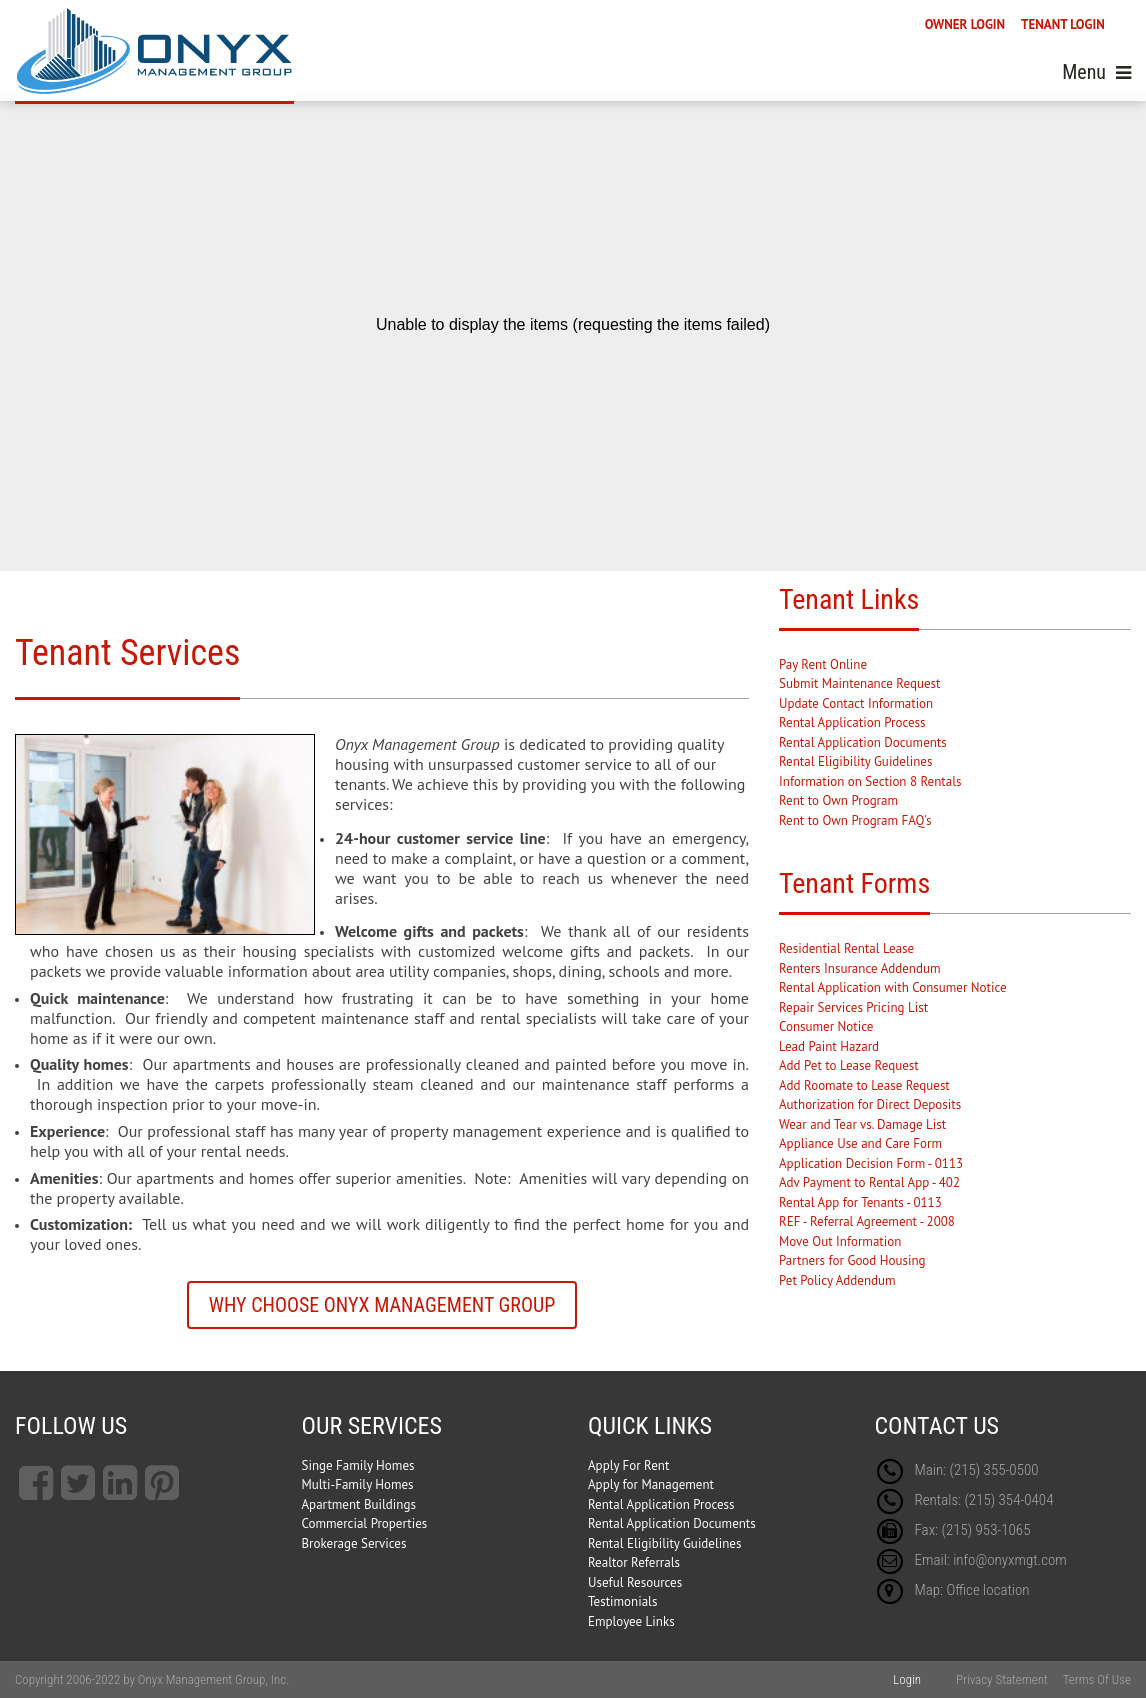 The height and width of the screenshot is (1698, 1146). I want to click on Pet Policy Addendum, so click(837, 1280).